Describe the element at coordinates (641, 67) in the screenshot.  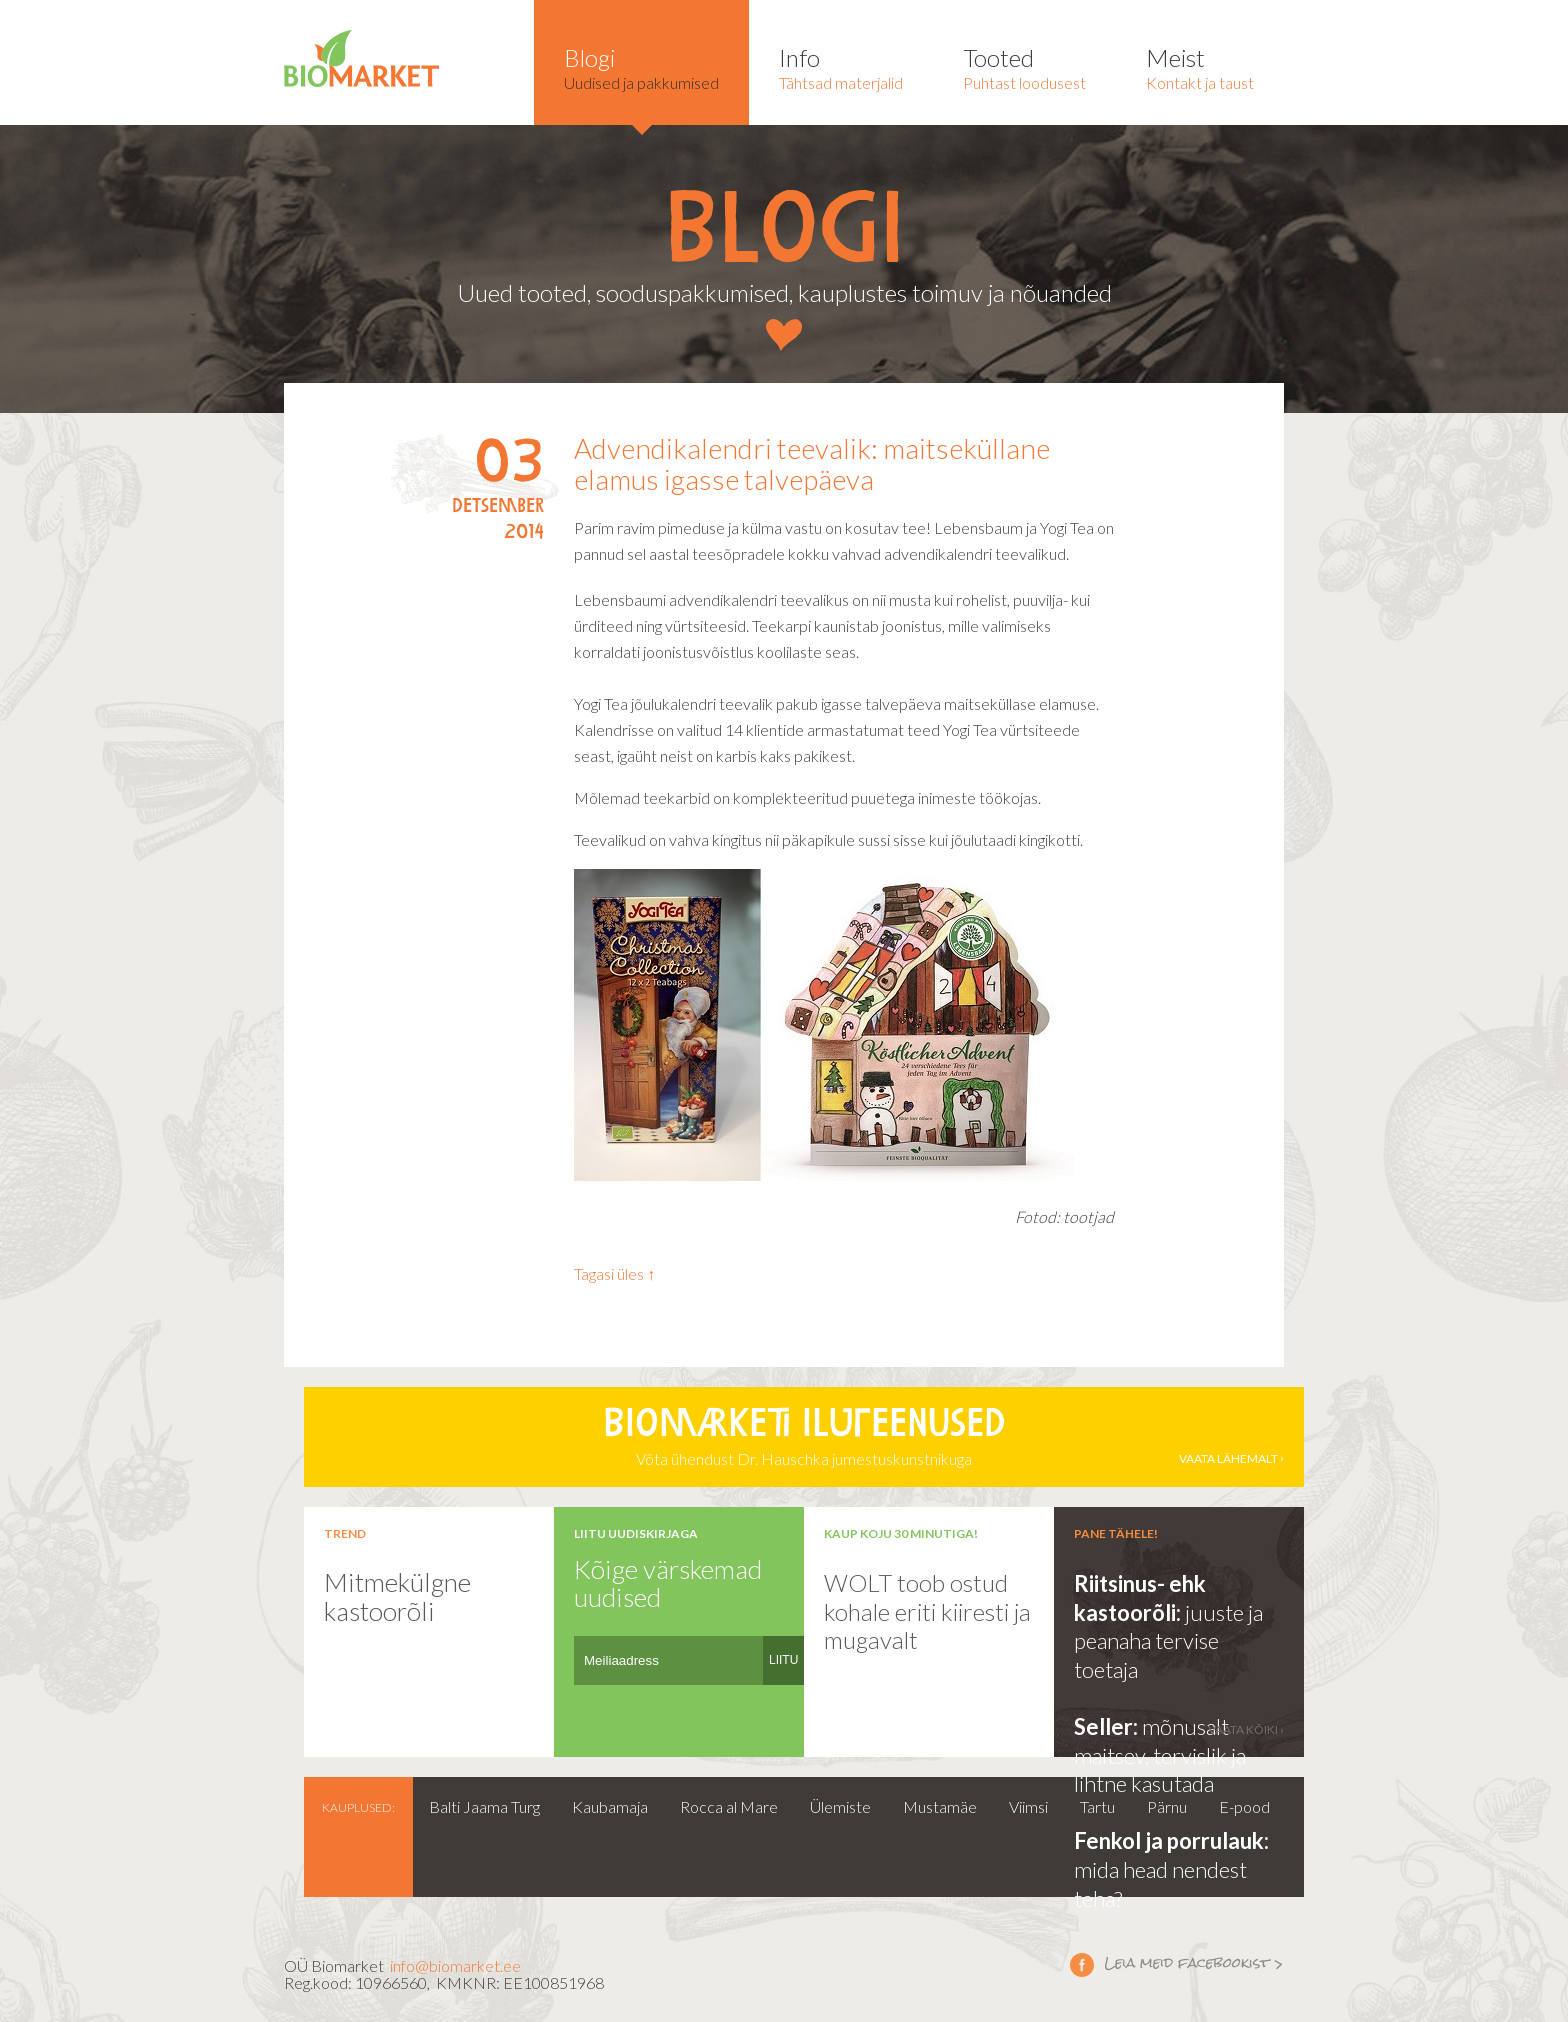
I see `Uudised ja pakkumised` at that location.